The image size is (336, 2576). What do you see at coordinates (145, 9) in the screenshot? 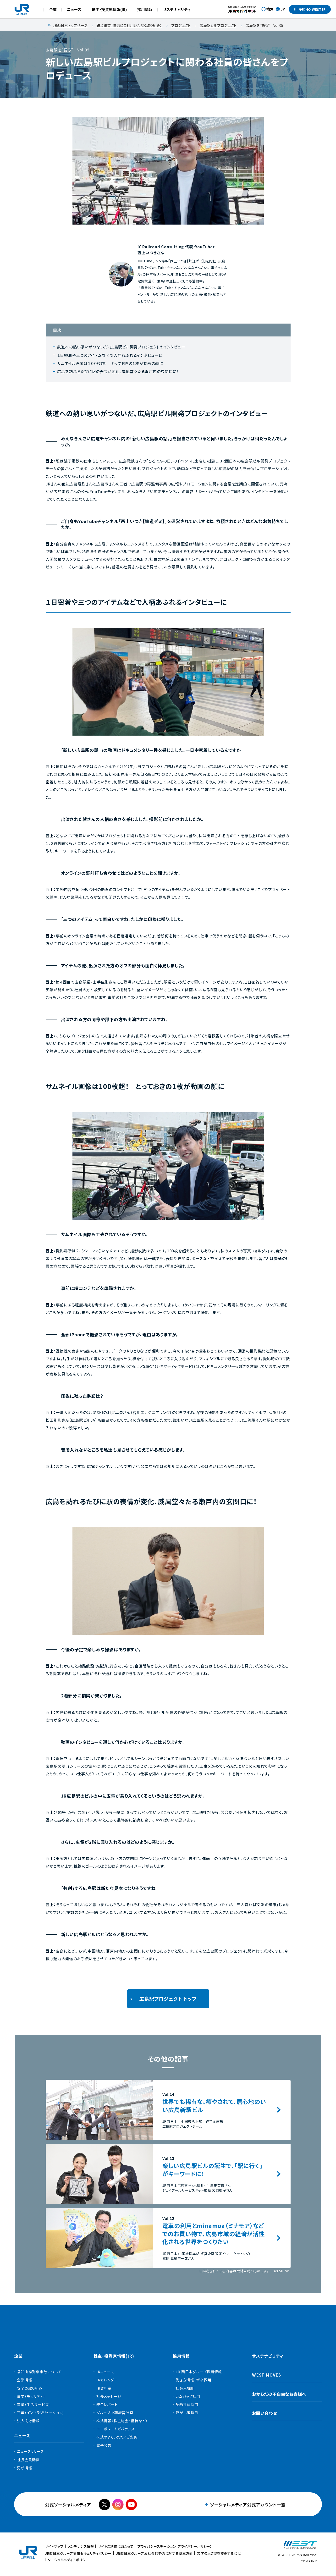
I see `採用情報` at bounding box center [145, 9].